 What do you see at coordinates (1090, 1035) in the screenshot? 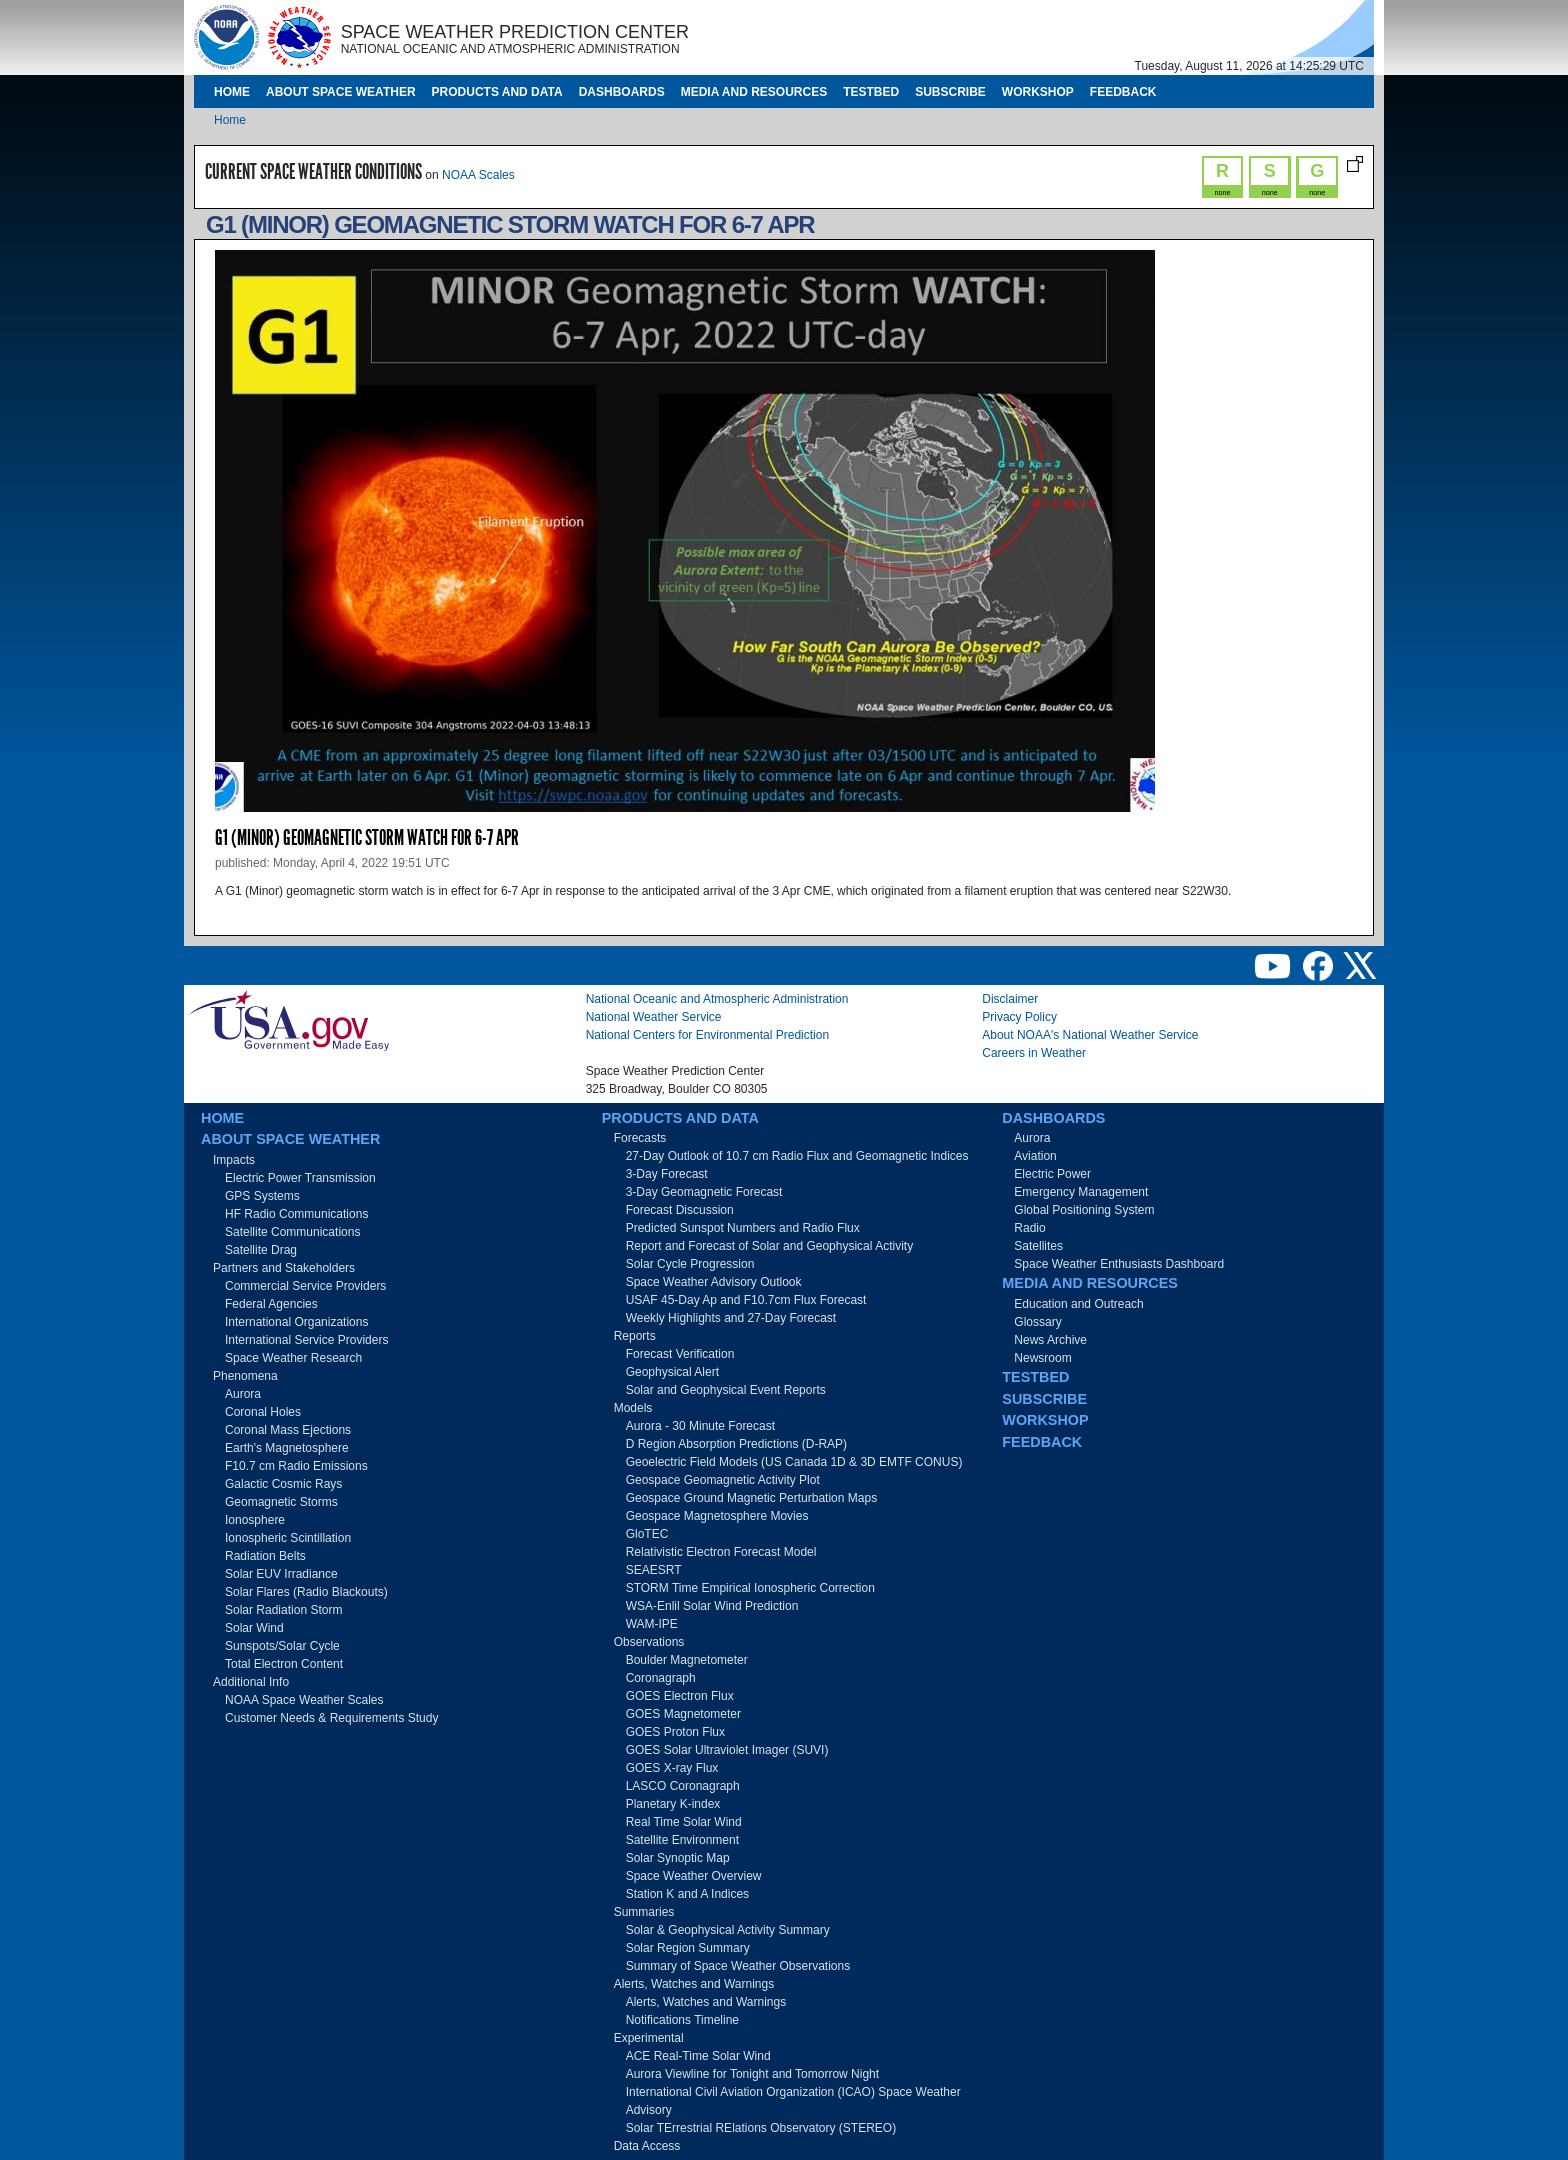
I see `About NOAA's National Weather Service` at bounding box center [1090, 1035].